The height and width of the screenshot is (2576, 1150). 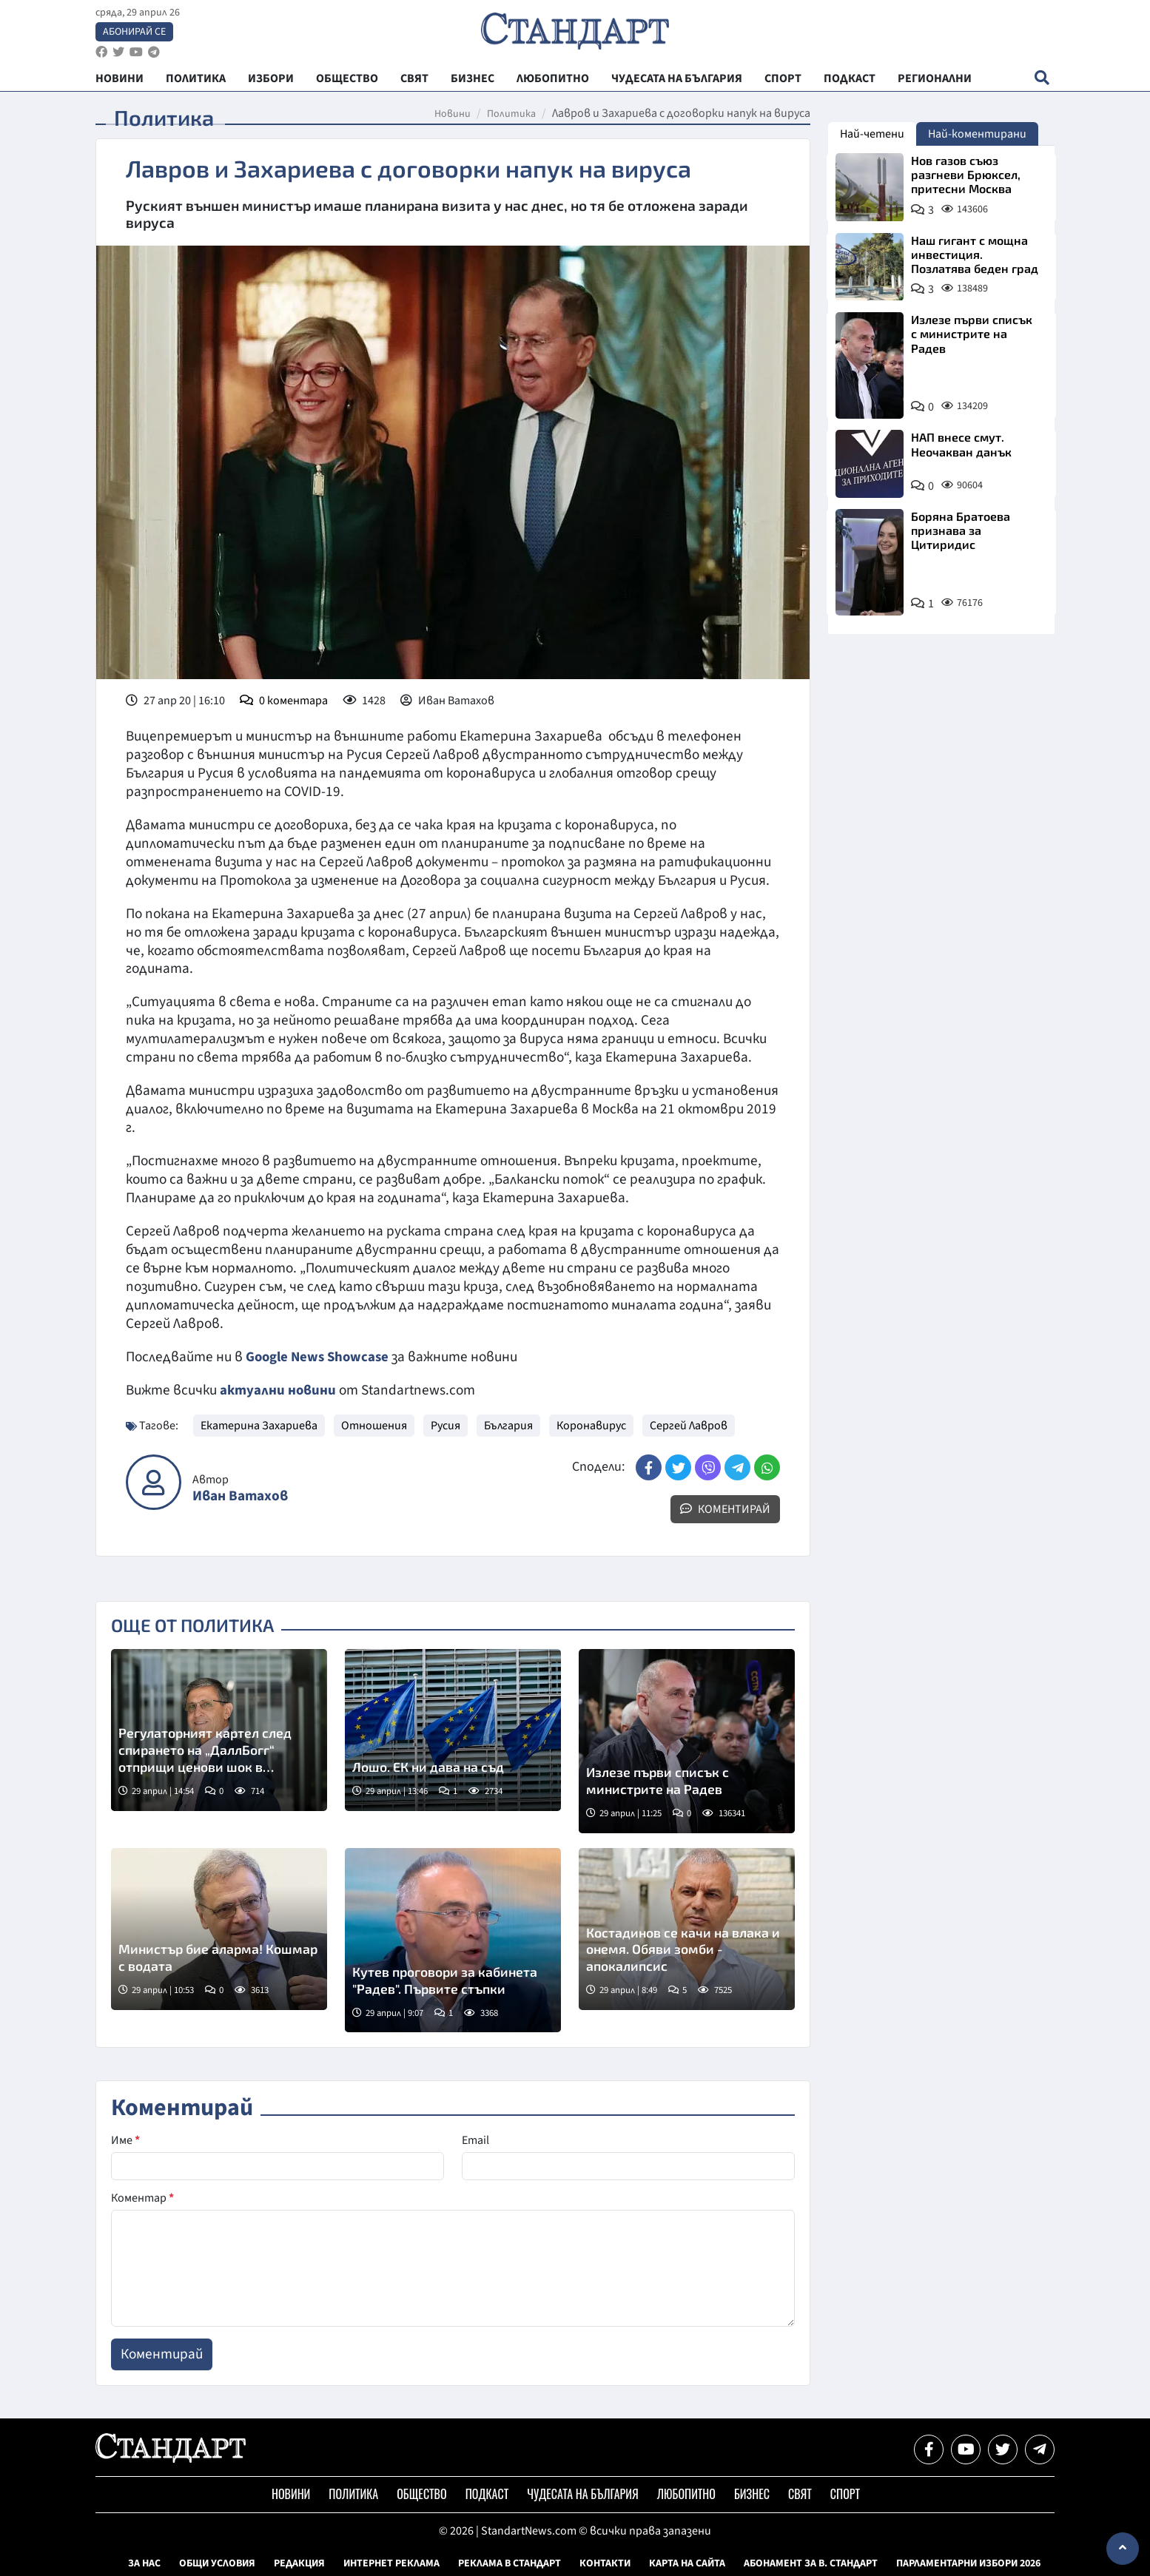 I want to click on Коментирай, so click(x=725, y=1509).